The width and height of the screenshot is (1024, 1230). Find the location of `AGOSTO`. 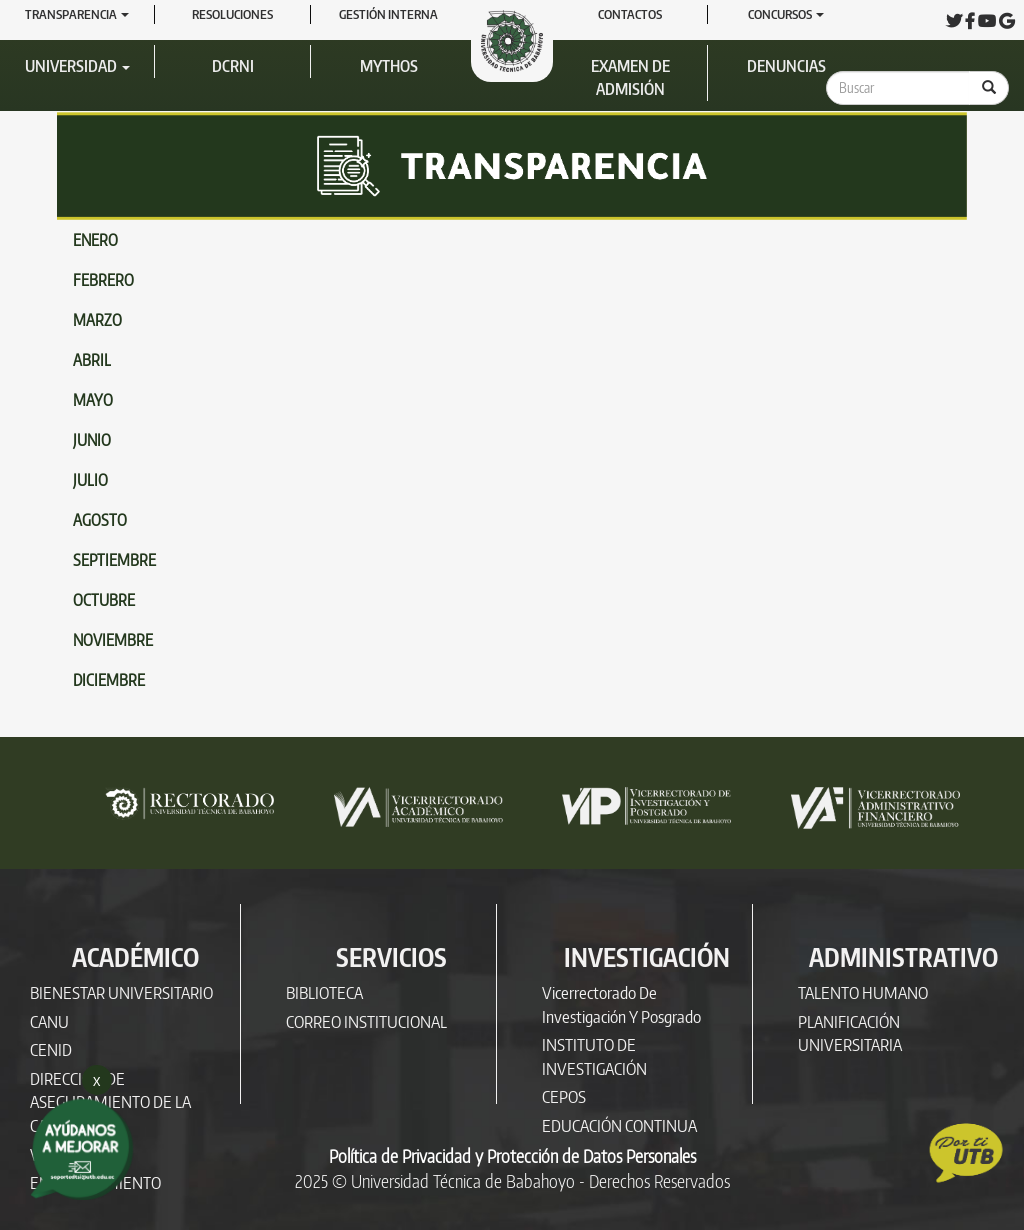

AGOSTO is located at coordinates (100, 520).